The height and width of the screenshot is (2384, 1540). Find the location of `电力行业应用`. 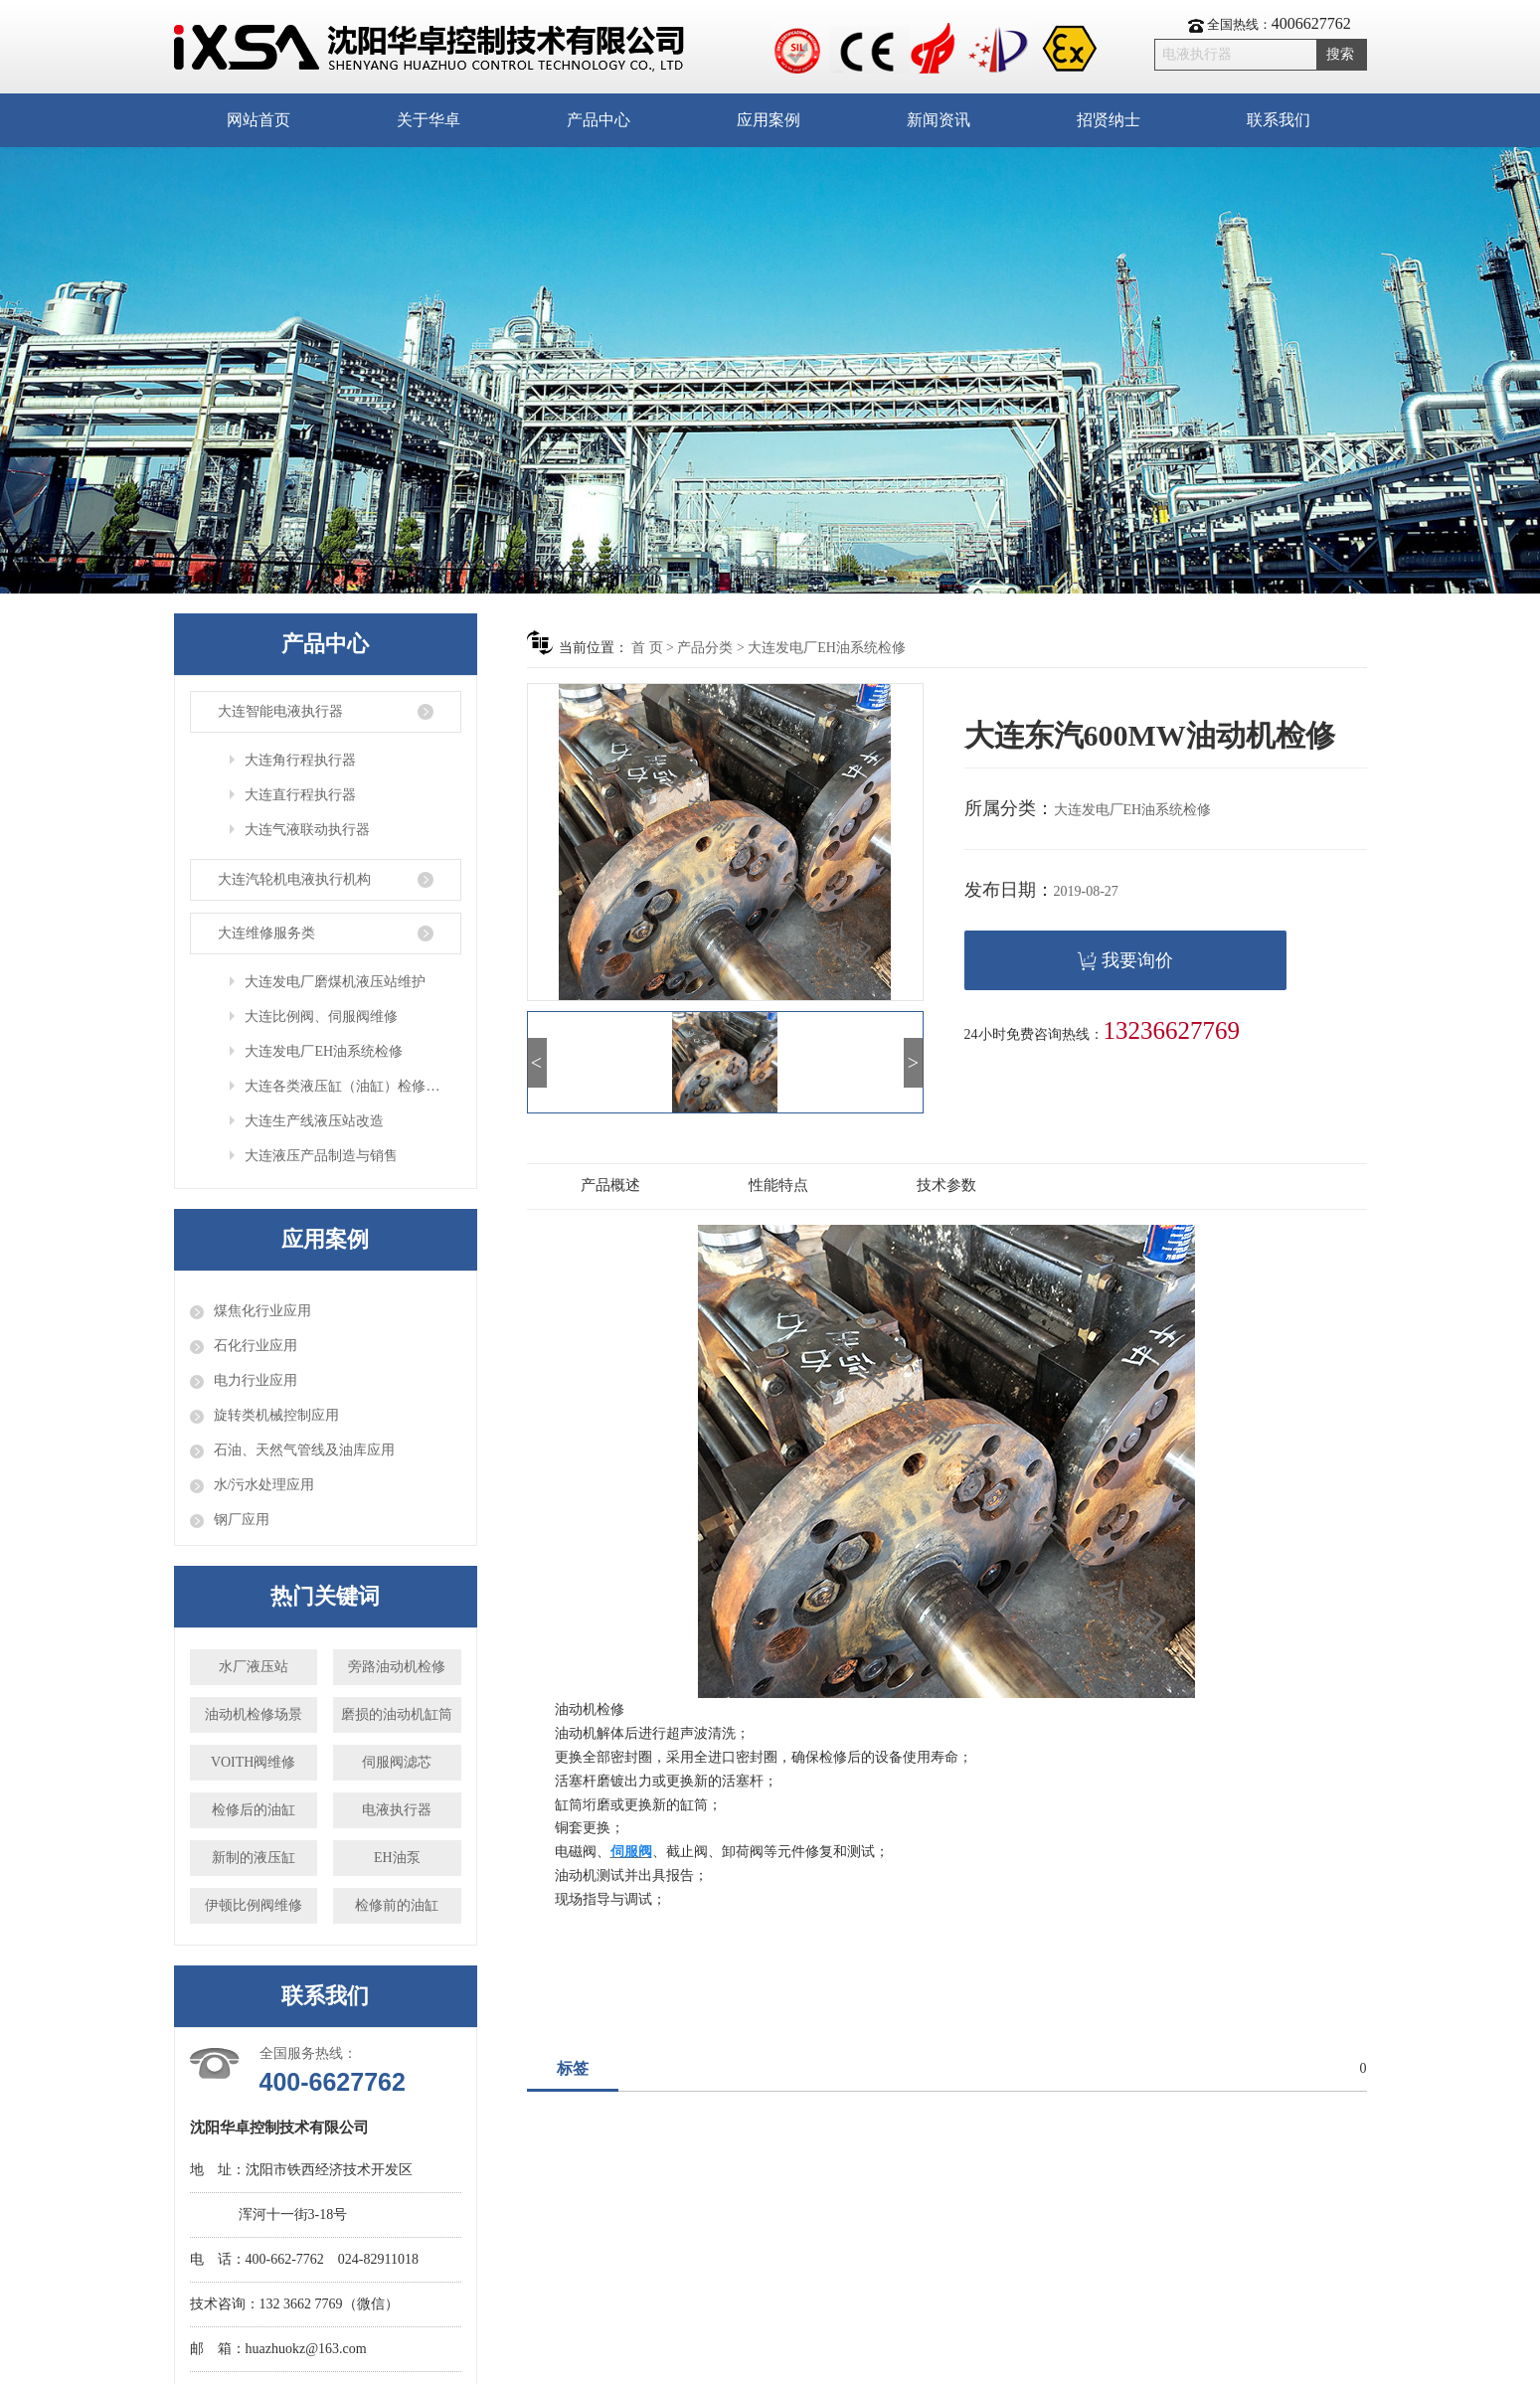

电力行业应用 is located at coordinates (255, 1380).